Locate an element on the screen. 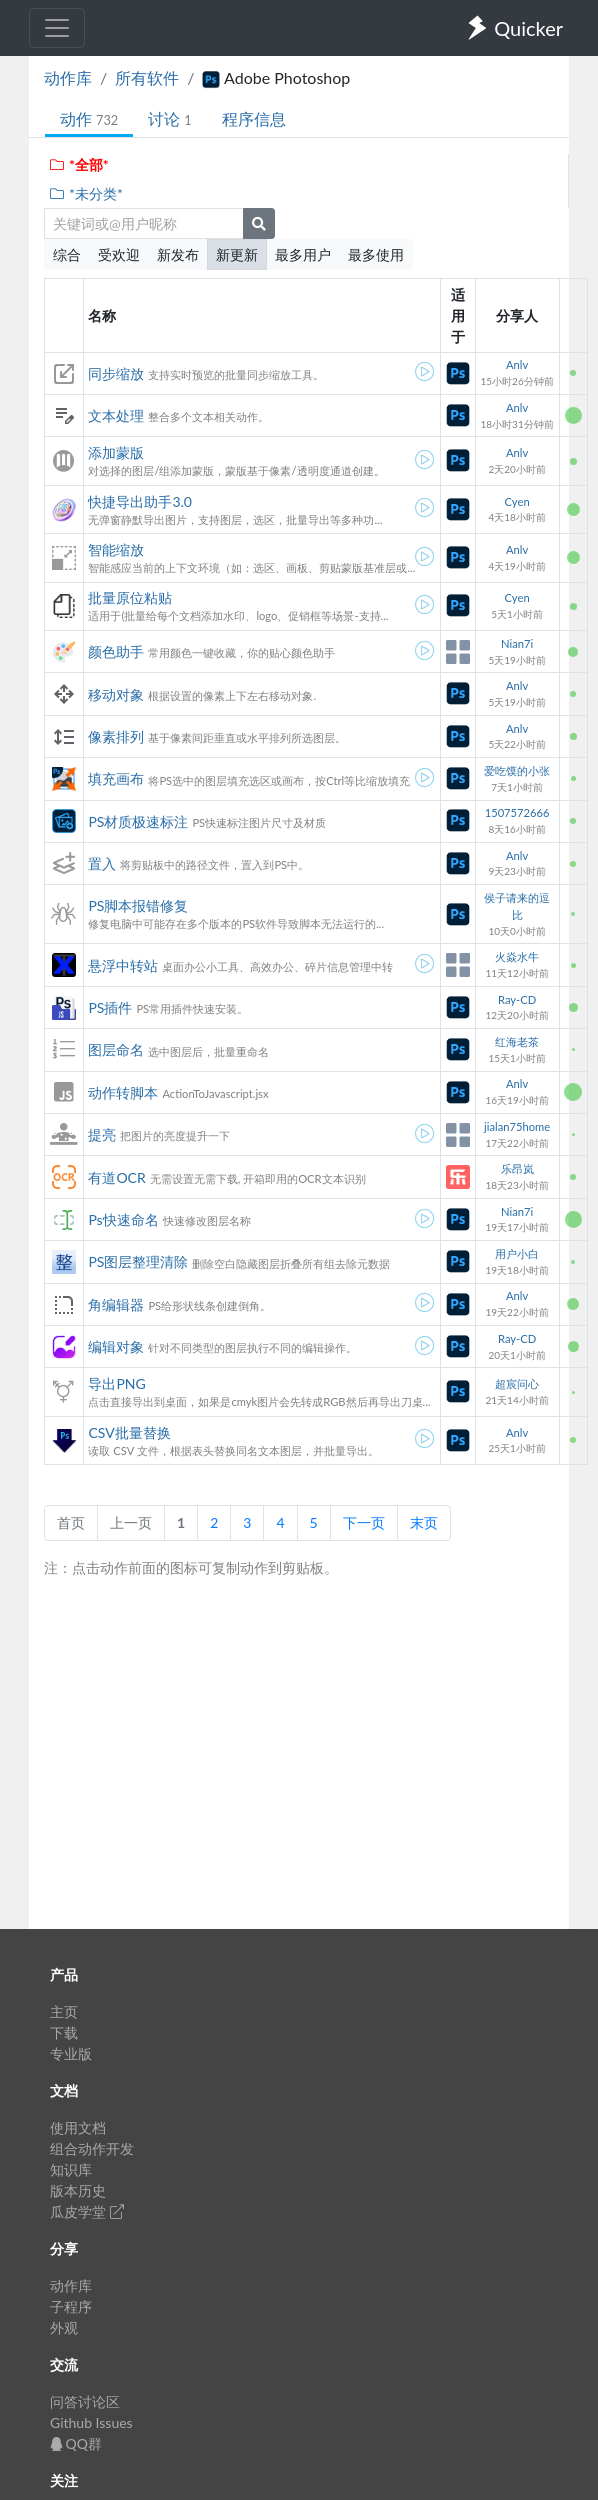 The image size is (598, 2500). 爱吃馍的小张 is located at coordinates (517, 770).